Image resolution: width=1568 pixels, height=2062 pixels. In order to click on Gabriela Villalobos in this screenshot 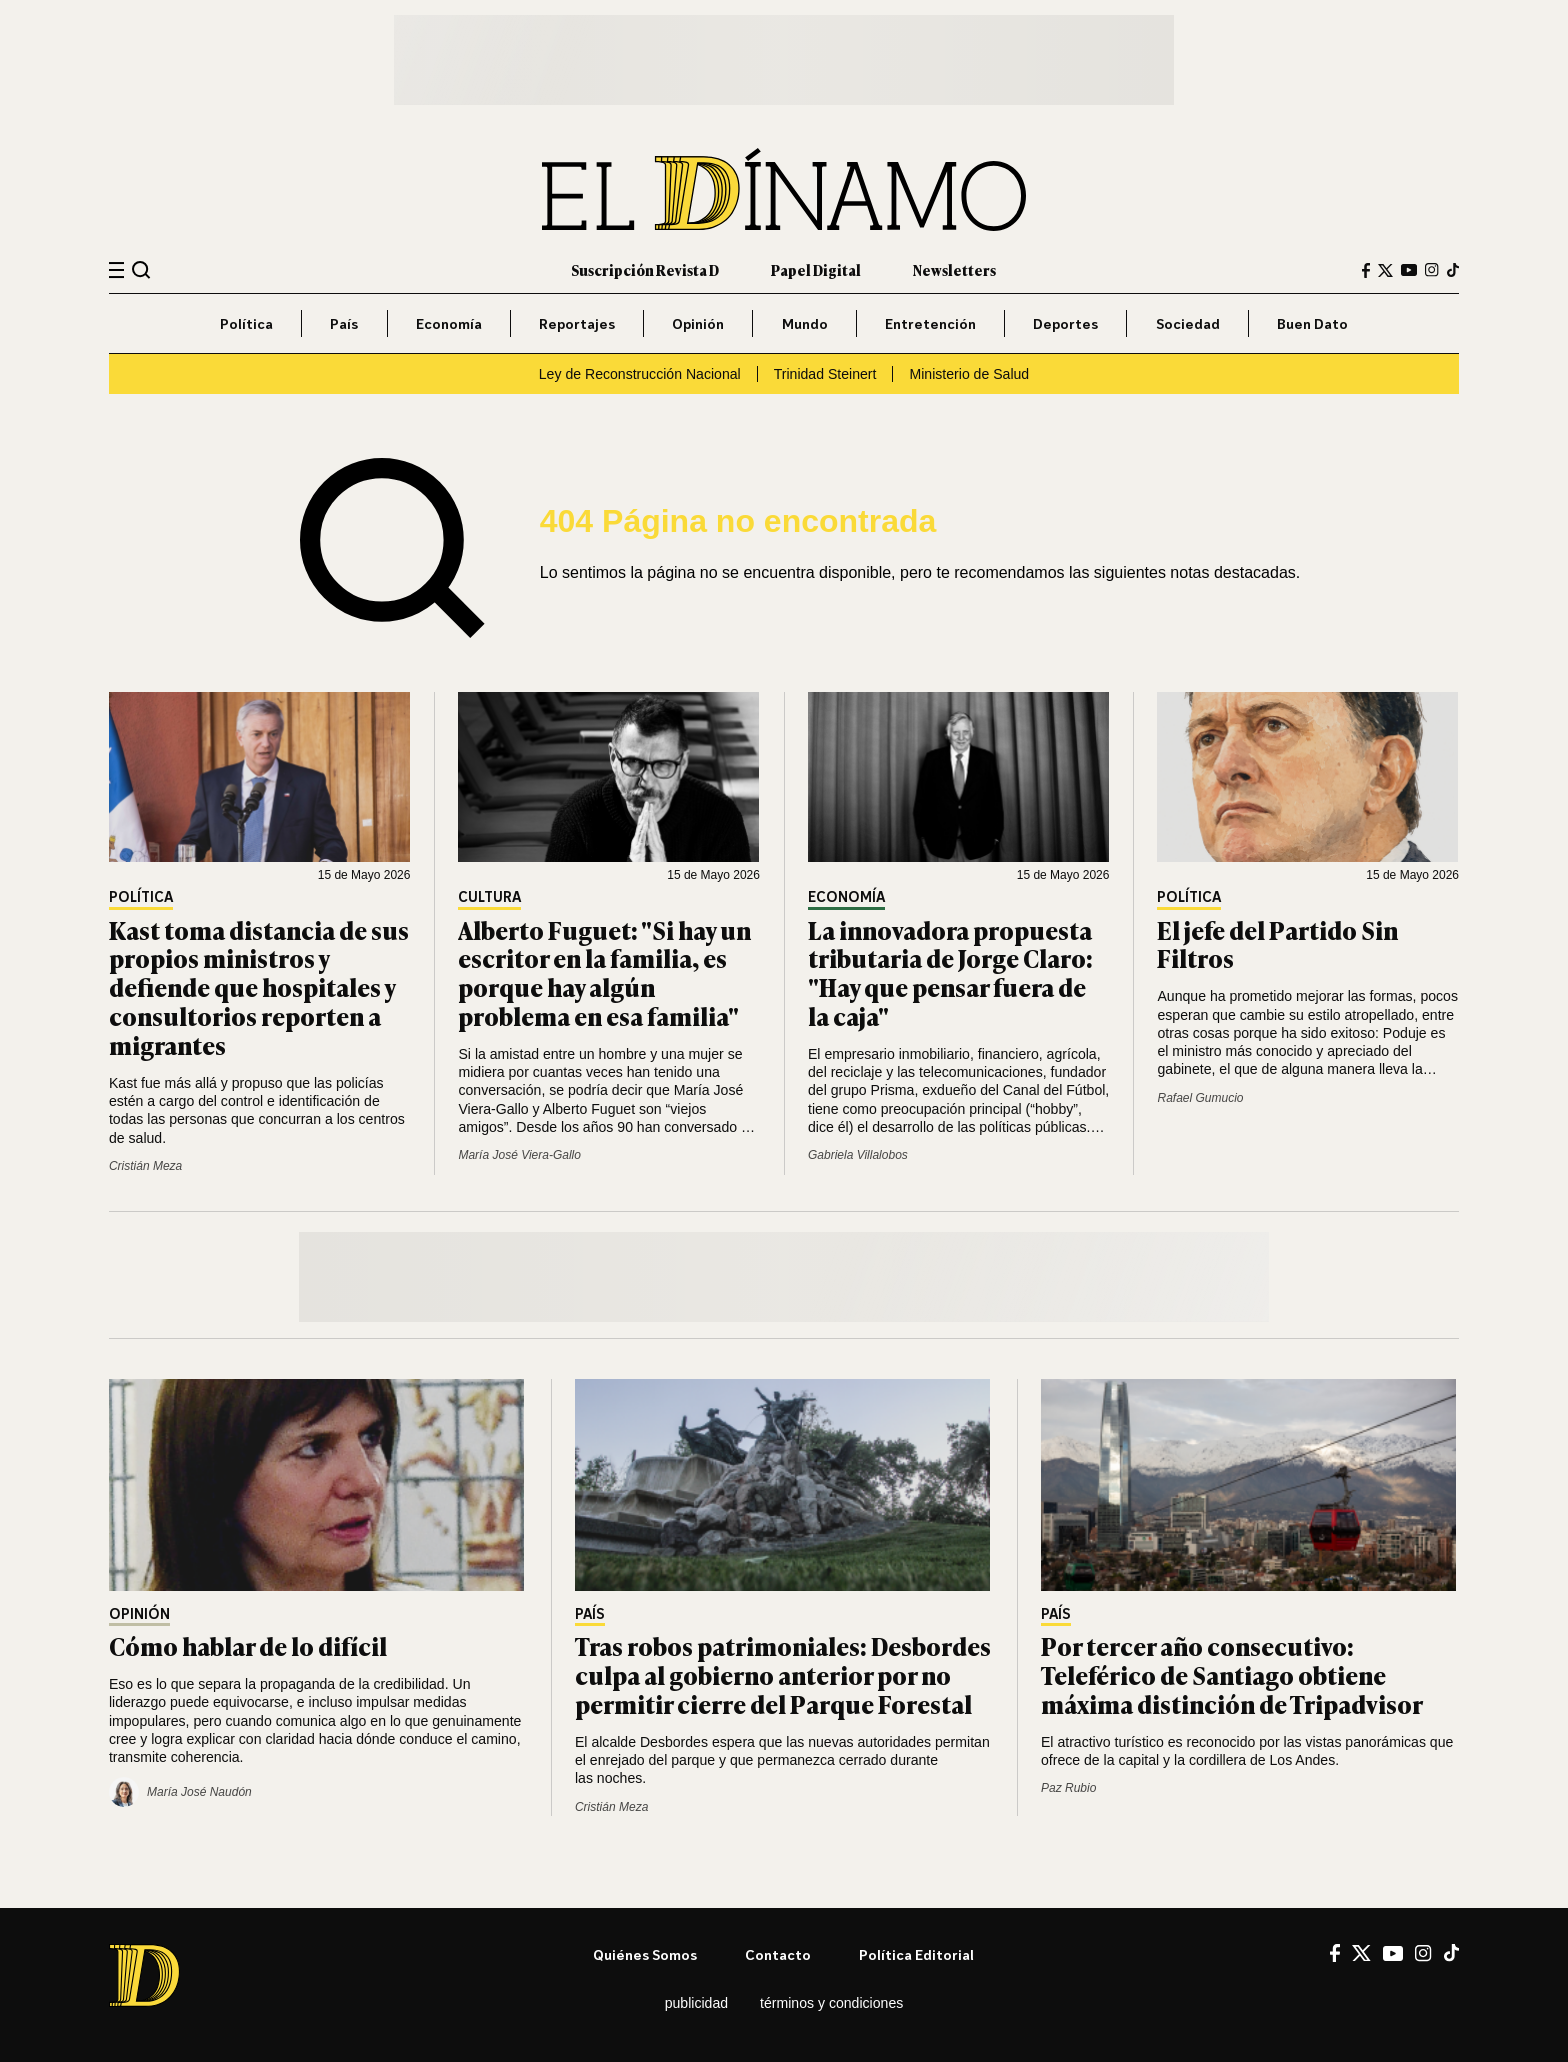, I will do `click(858, 1155)`.